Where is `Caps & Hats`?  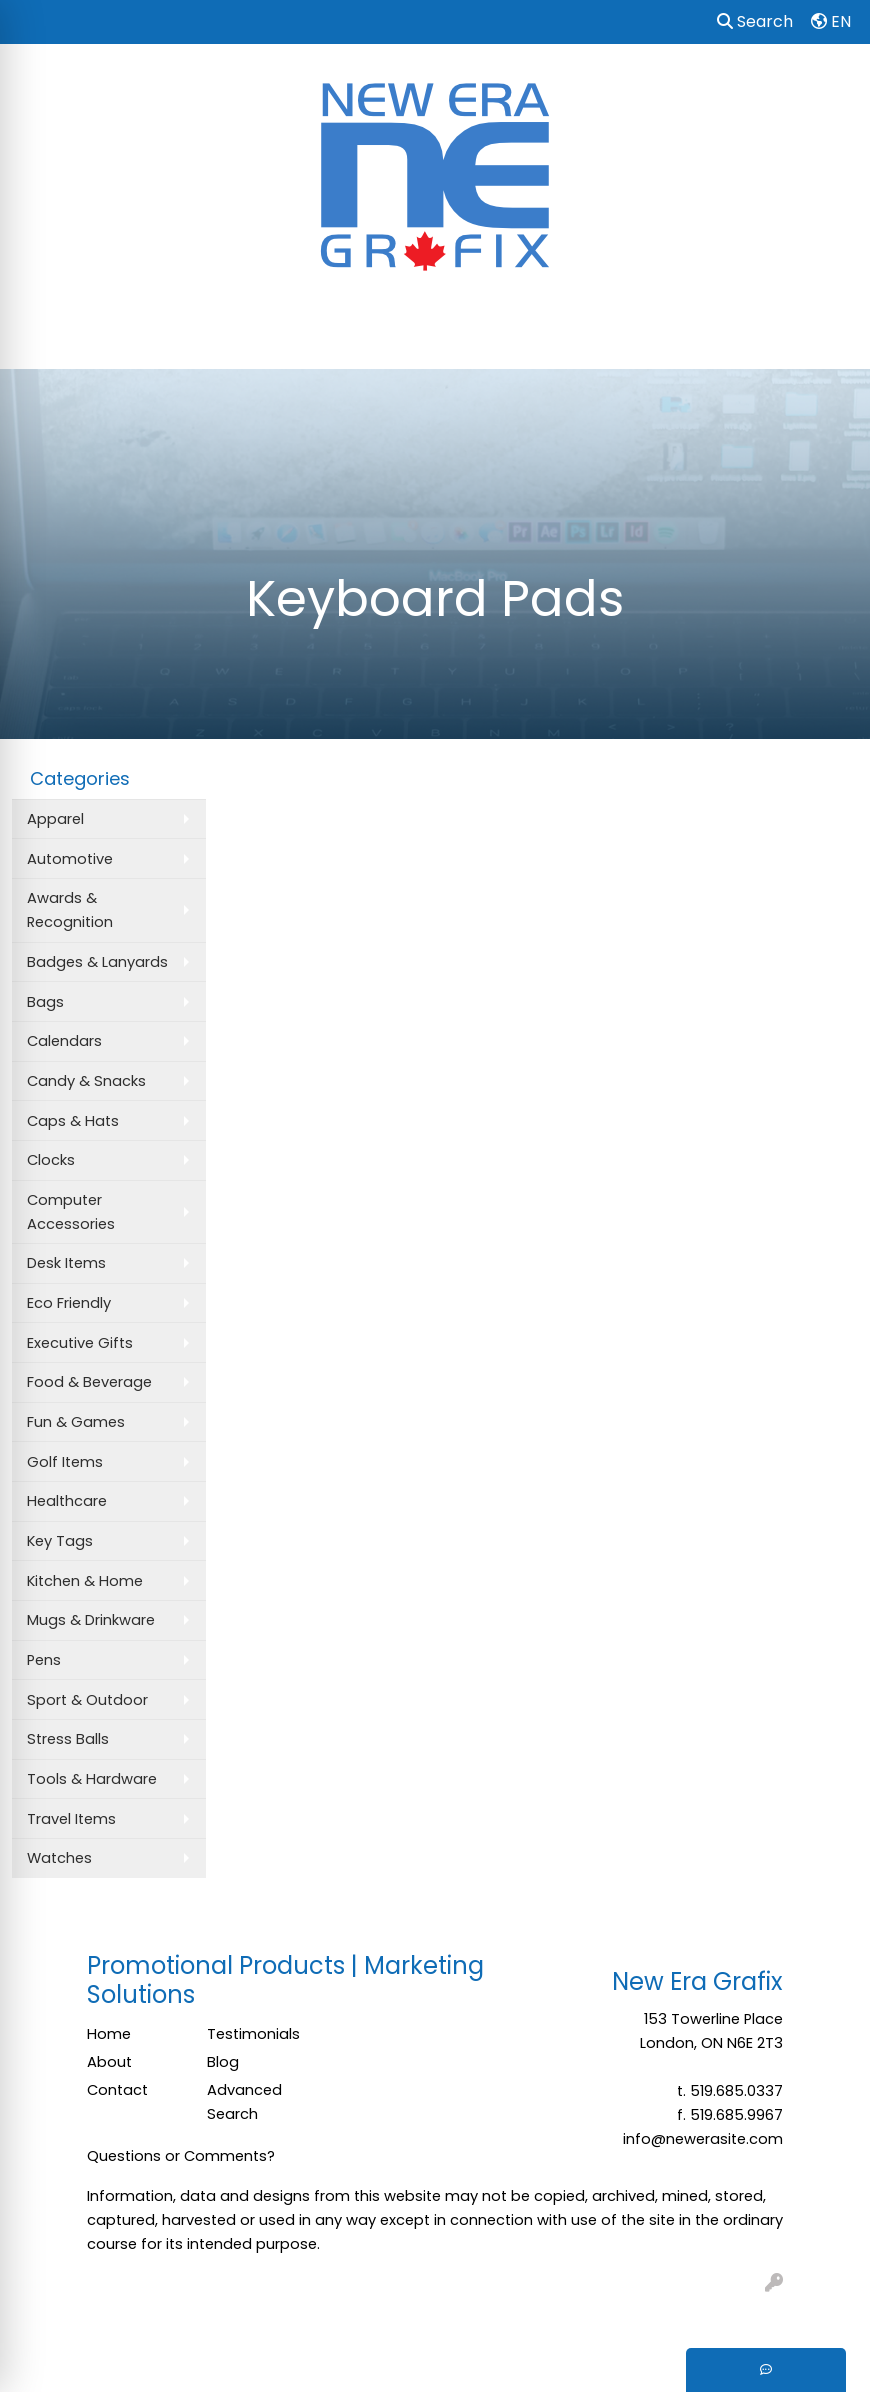 Caps & Hats is located at coordinates (73, 1121).